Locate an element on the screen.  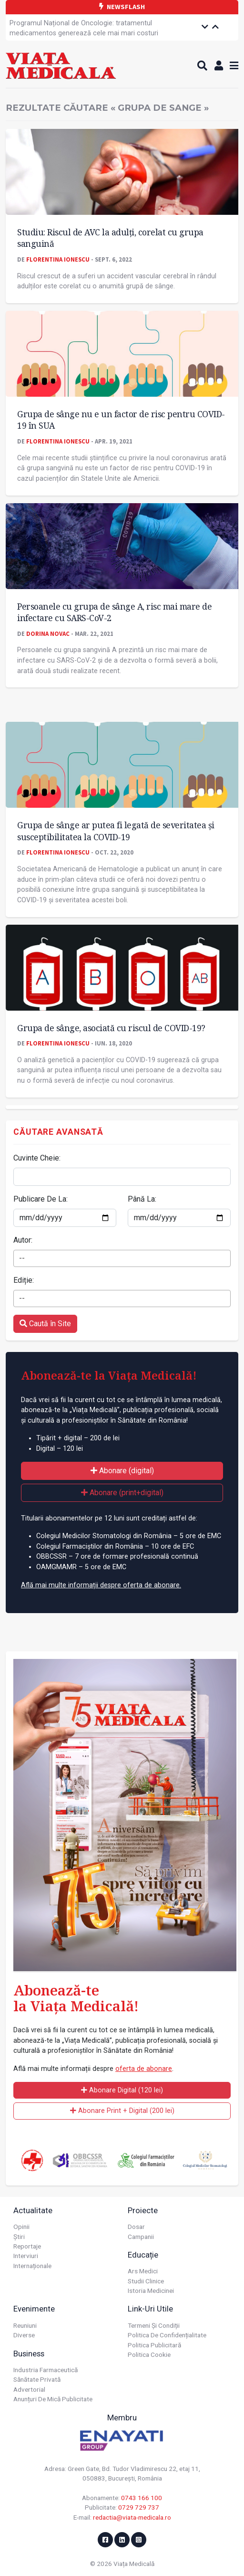
Grupa de sânge nu e un factor de risc pentru COVID-19 în SUA is located at coordinates (121, 420).